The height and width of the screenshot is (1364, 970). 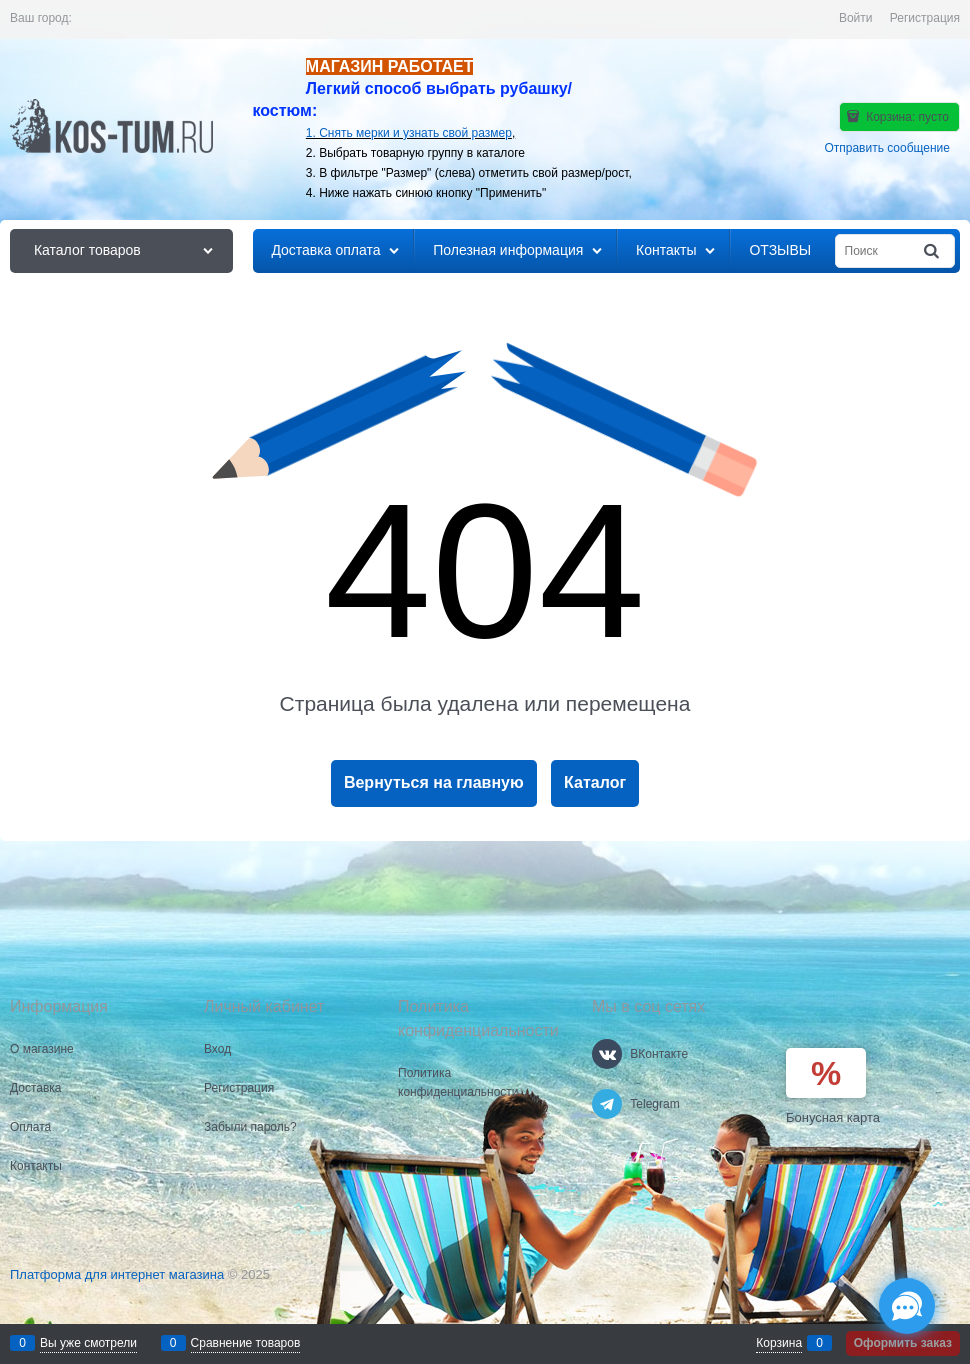 What do you see at coordinates (903, 1343) in the screenshot?
I see `Оформить заказ` at bounding box center [903, 1343].